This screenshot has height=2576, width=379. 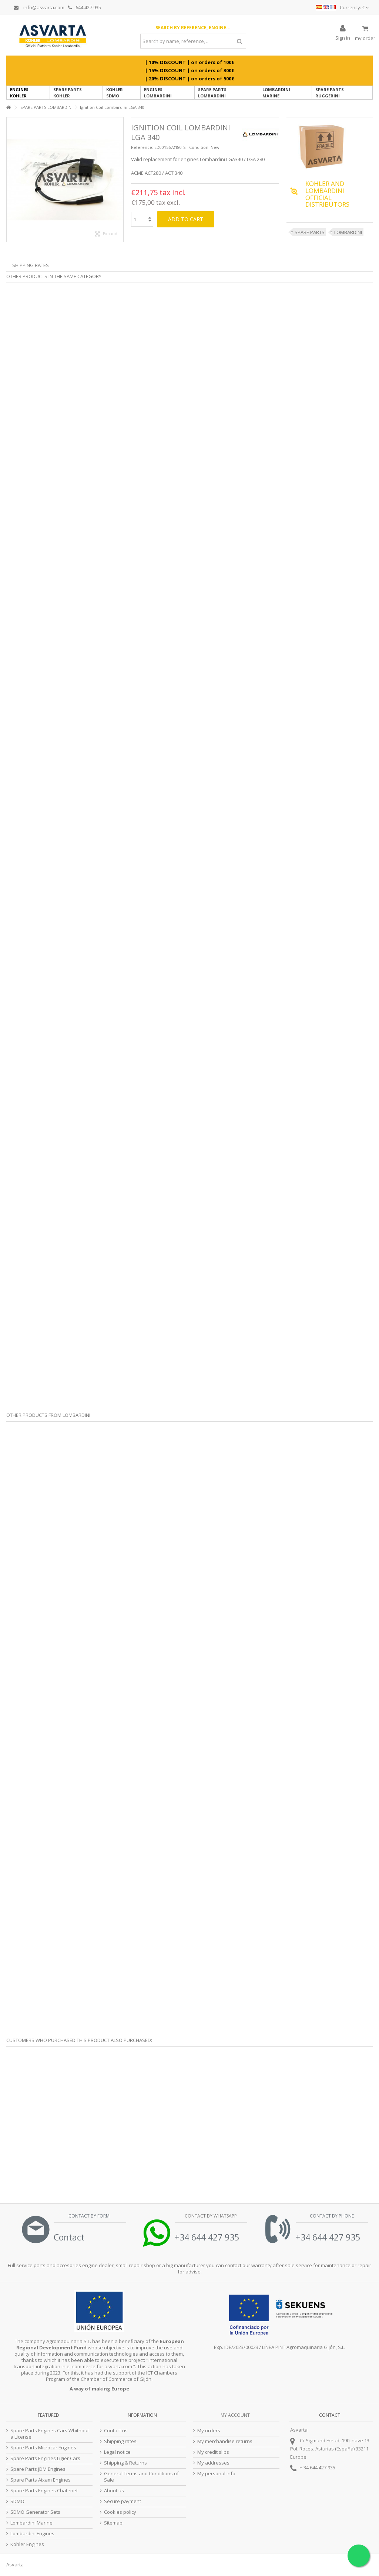 What do you see at coordinates (30, 265) in the screenshot?
I see `Shipping Rates` at bounding box center [30, 265].